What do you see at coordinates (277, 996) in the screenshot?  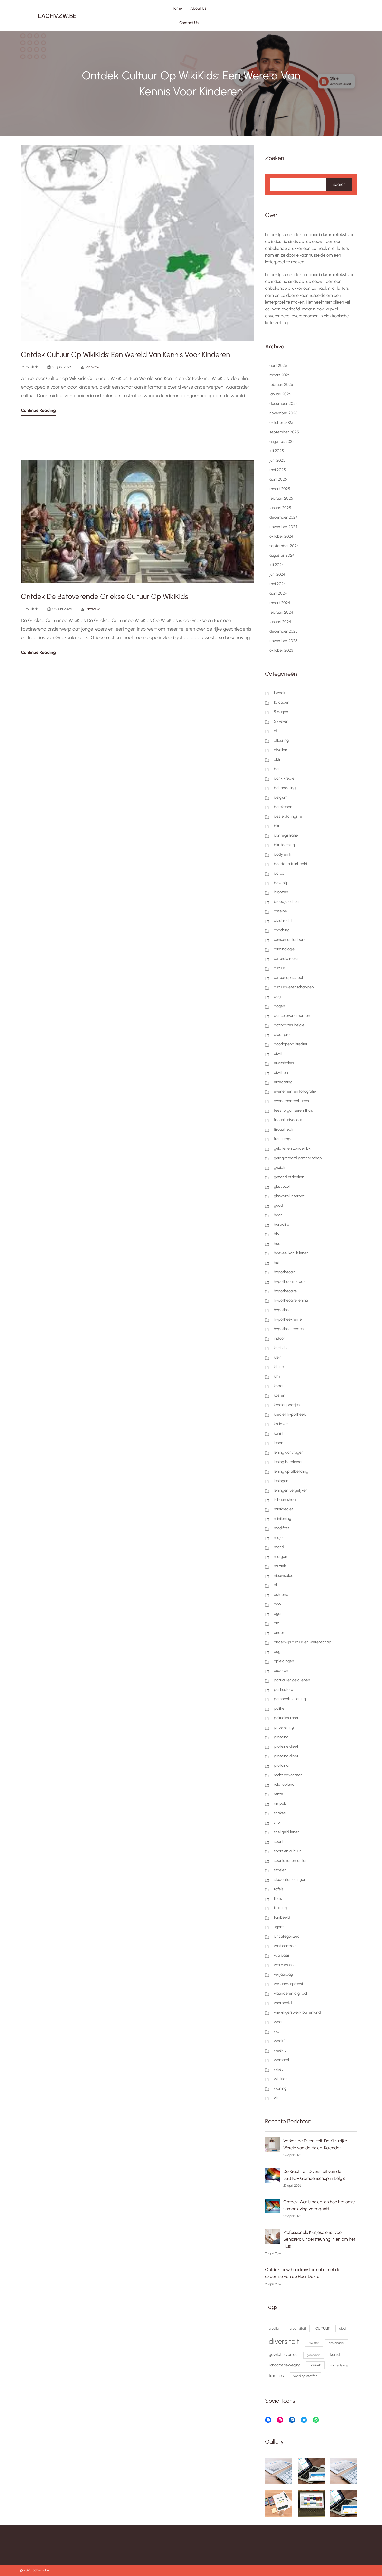 I see `dag` at bounding box center [277, 996].